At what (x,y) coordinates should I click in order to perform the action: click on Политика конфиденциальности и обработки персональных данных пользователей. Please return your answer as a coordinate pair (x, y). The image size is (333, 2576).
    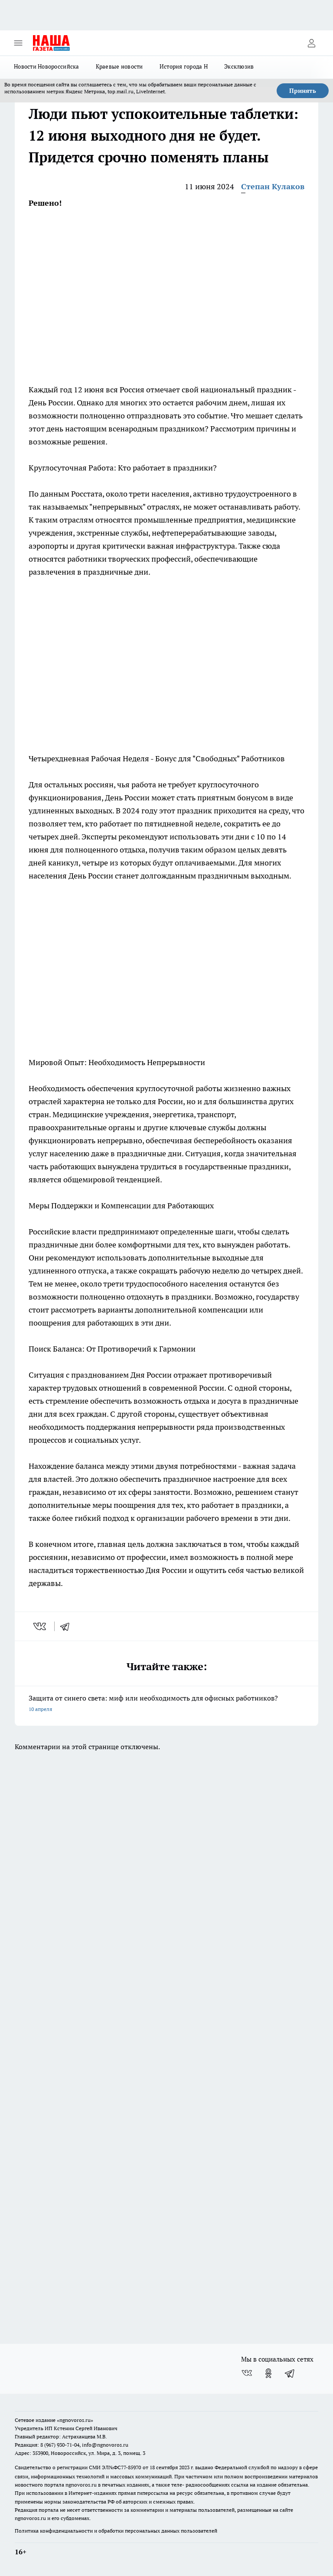
    Looking at the image, I should click on (116, 2530).